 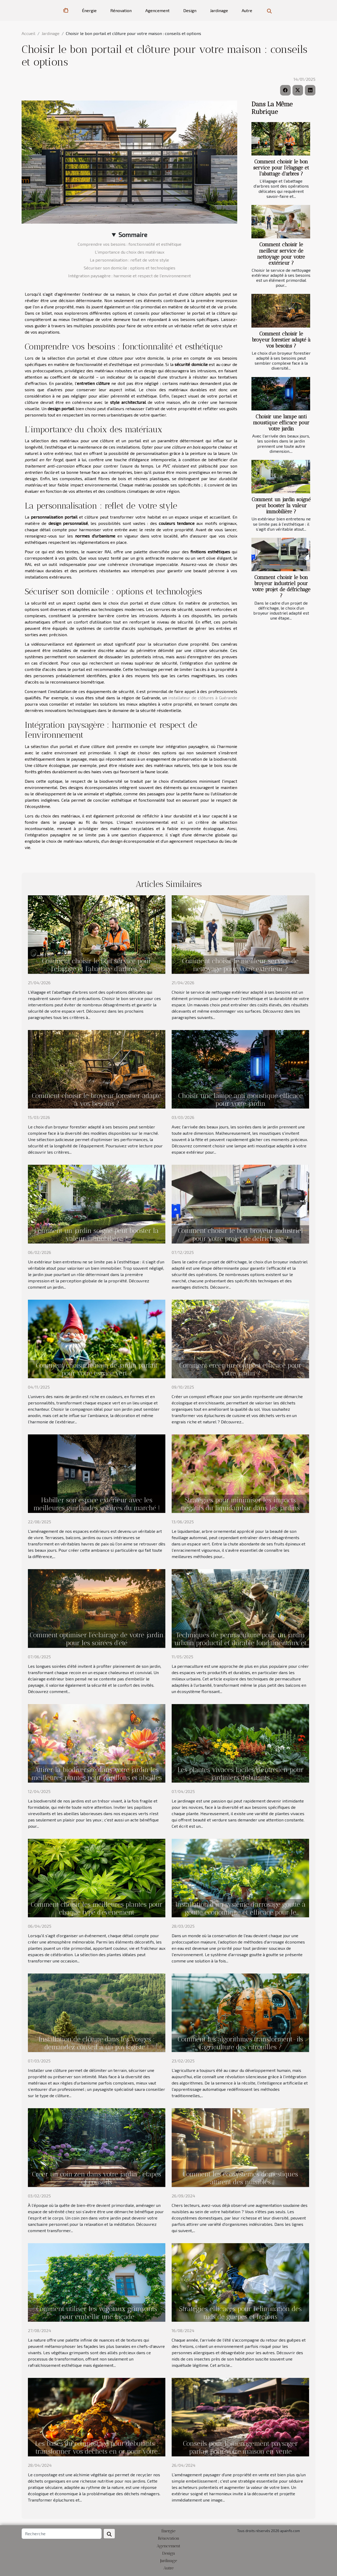 I want to click on Stratégies pour minimiser les impacts négatifs du liquidambar dans les jardins, so click(x=240, y=1504).